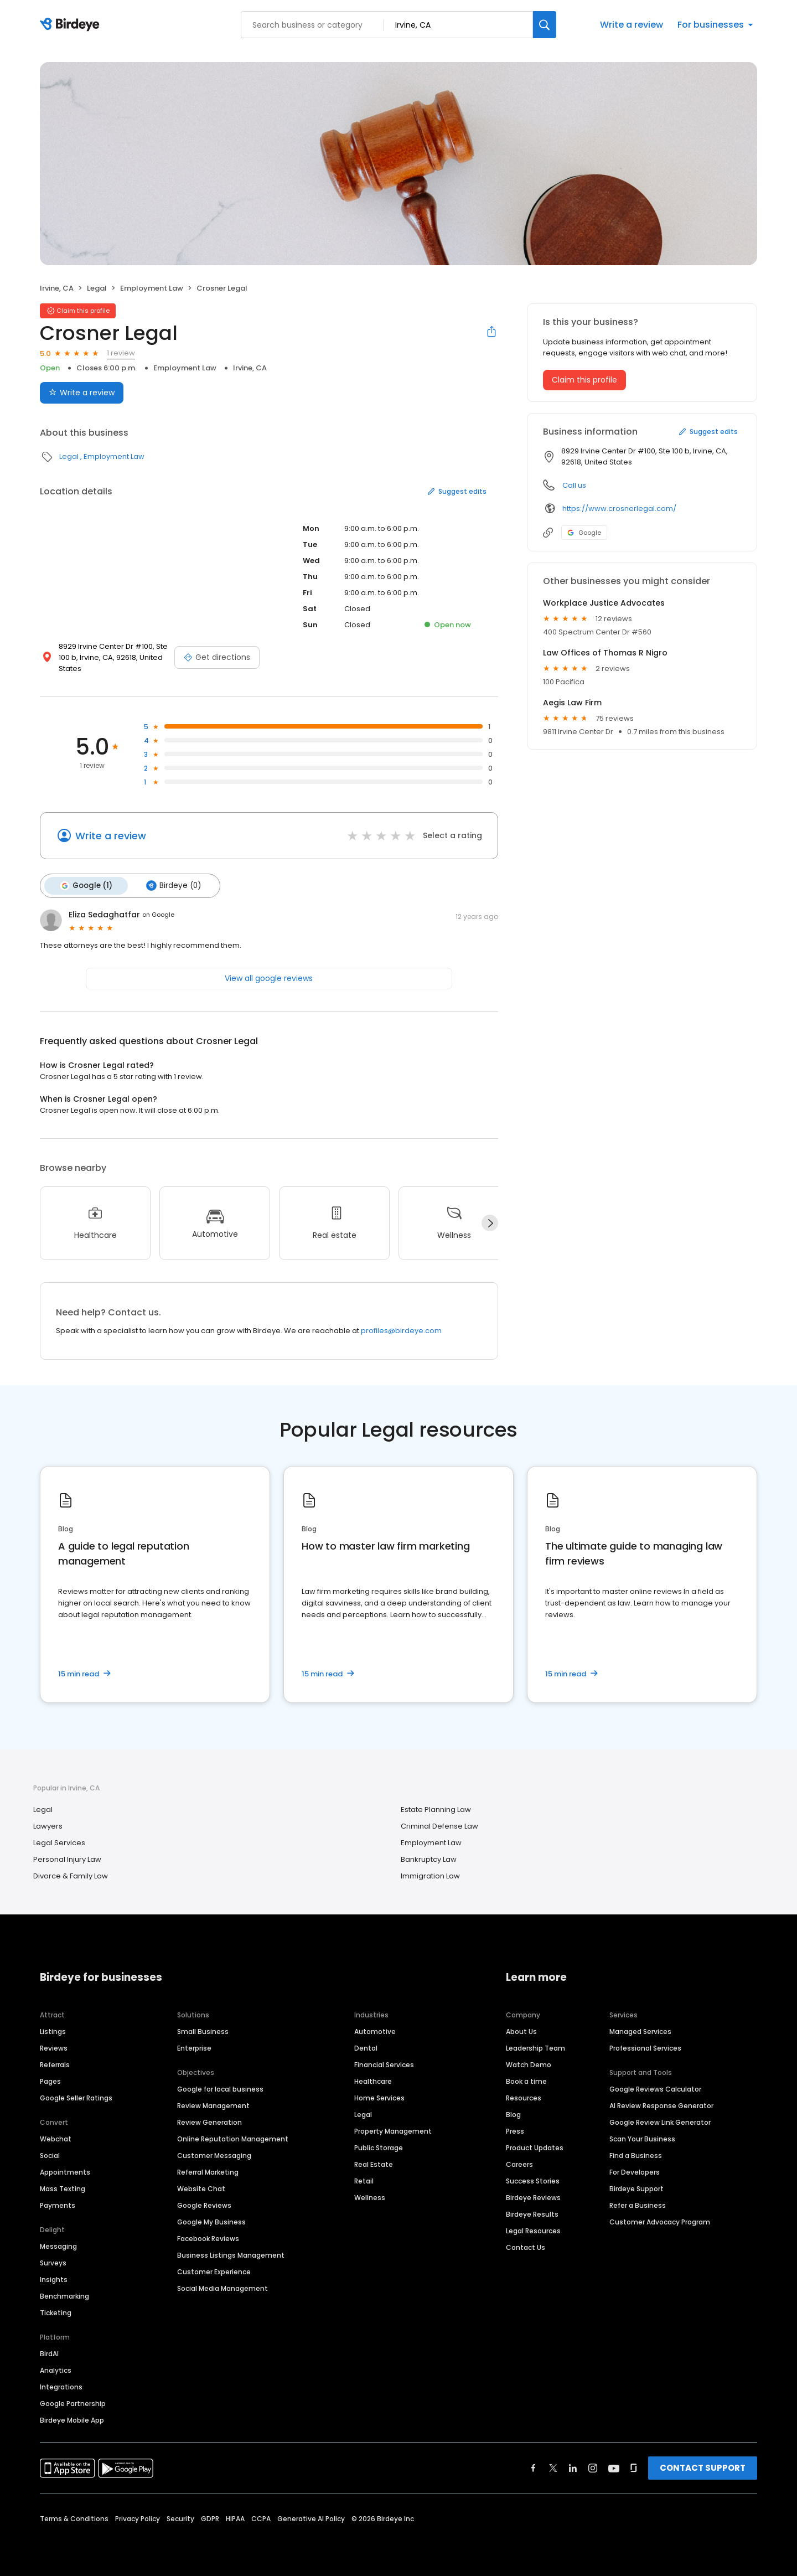 The image size is (797, 2576). I want to click on Automotive, so click(375, 2030).